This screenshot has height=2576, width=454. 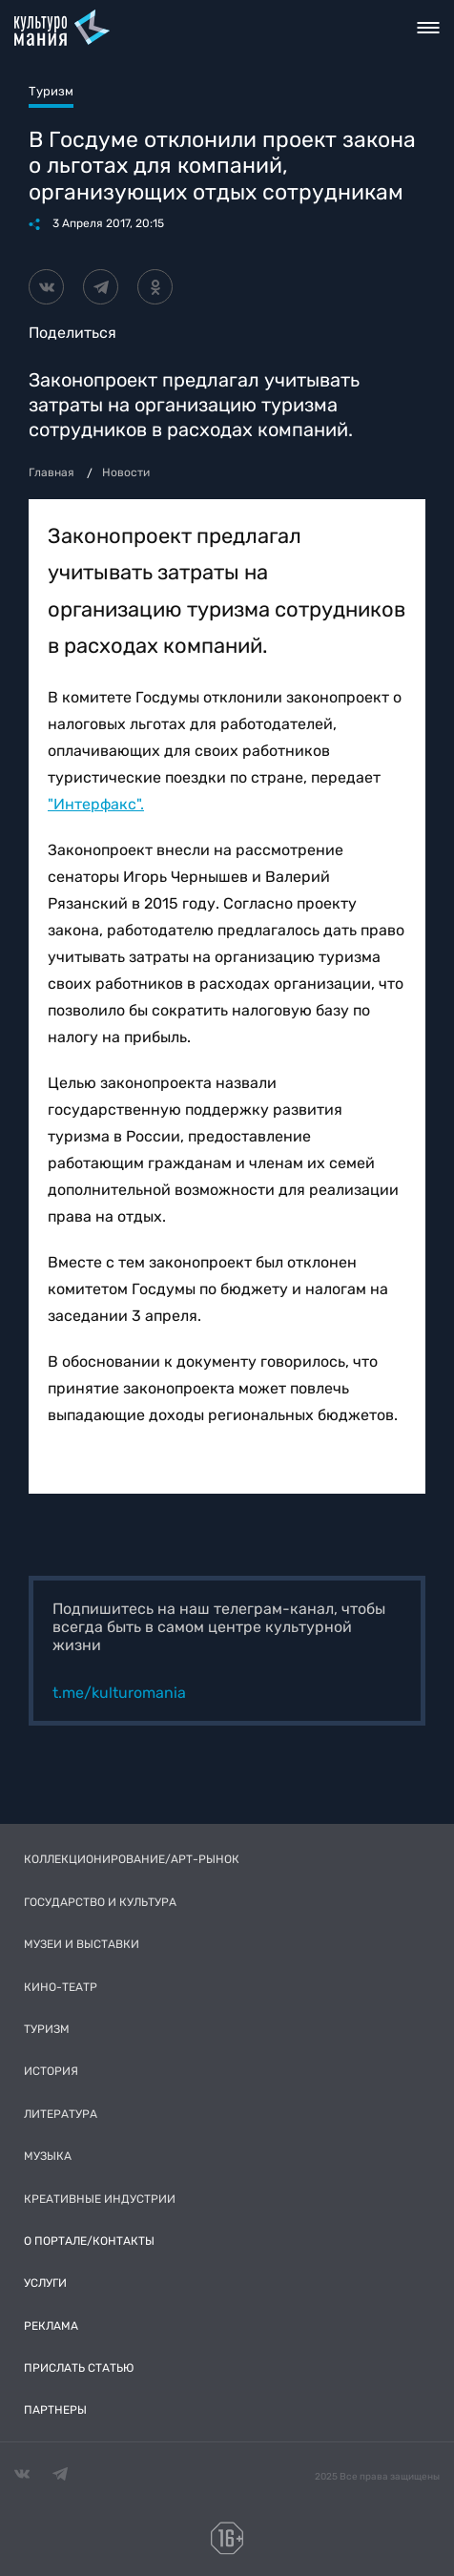 I want to click on Креативные индустрии, so click(x=99, y=2199).